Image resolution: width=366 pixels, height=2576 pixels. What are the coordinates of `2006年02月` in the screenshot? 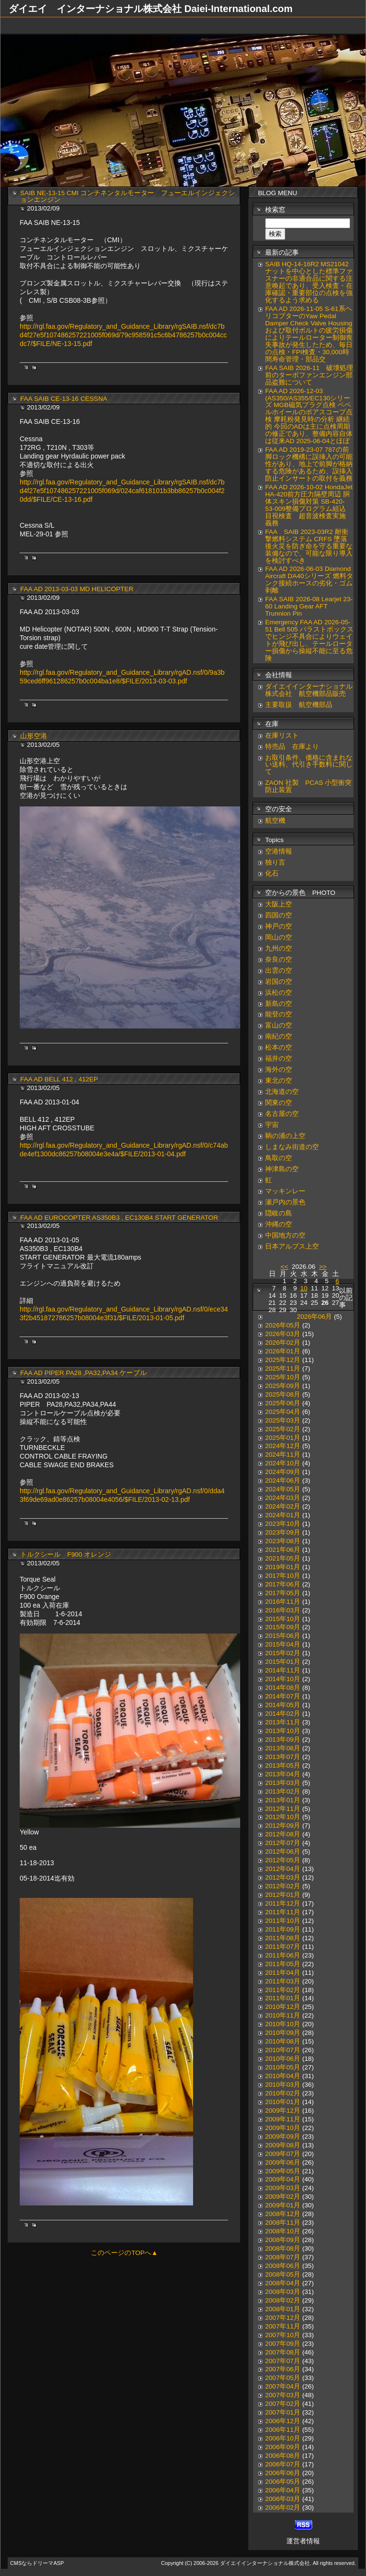 It's located at (282, 2507).